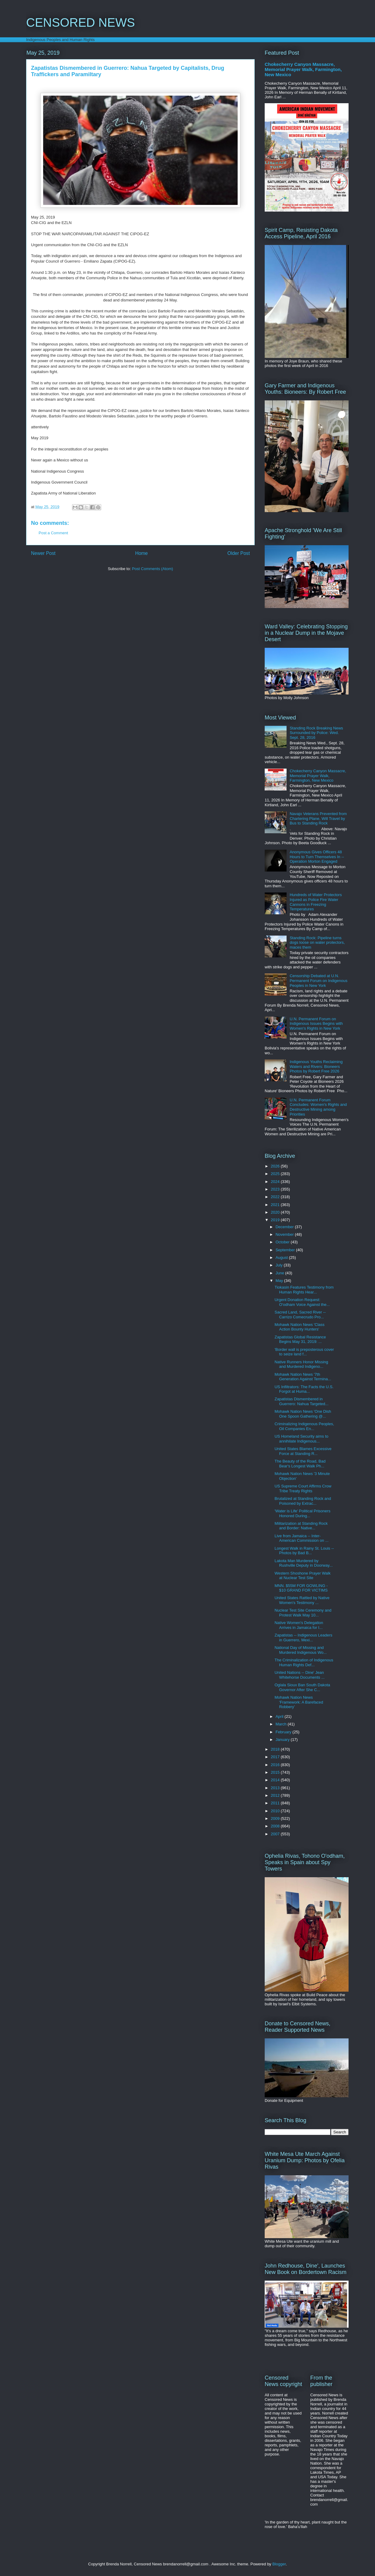 This screenshot has height=2576, width=375. I want to click on 2012, so click(276, 1795).